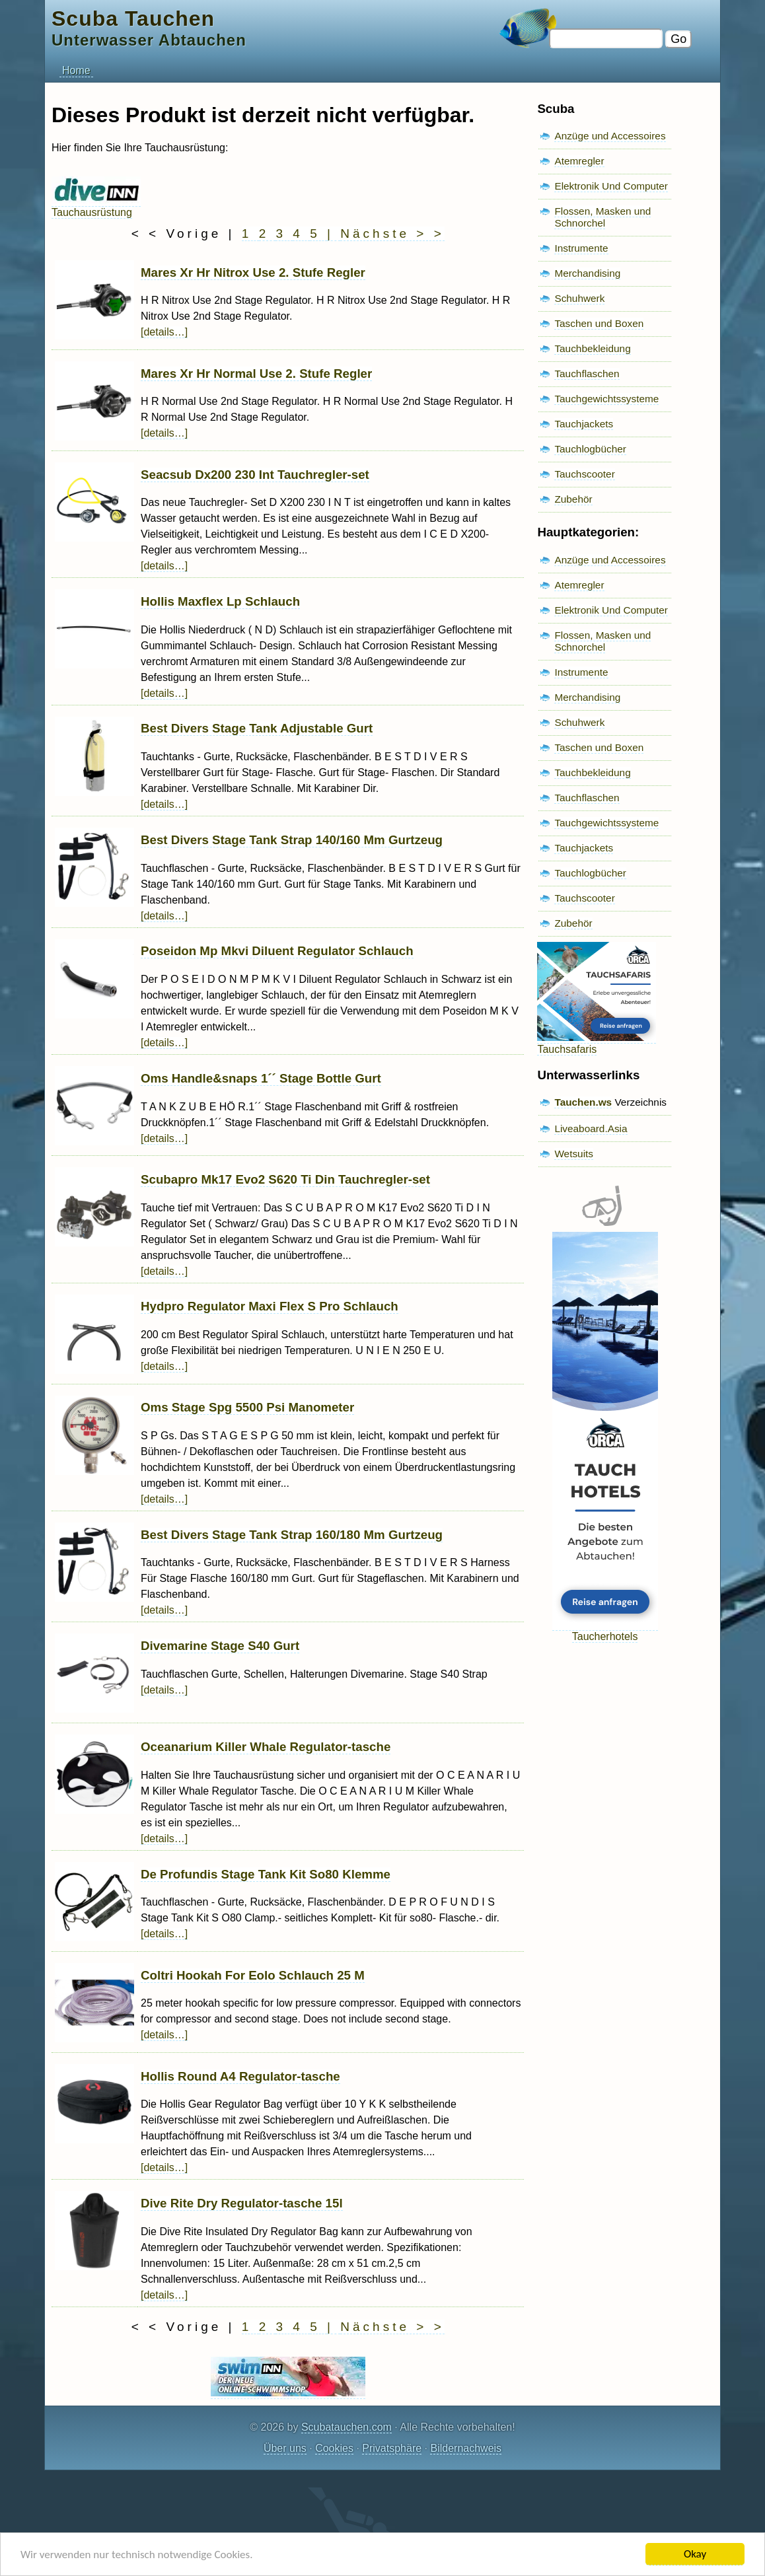 This screenshot has width=765, height=2576. What do you see at coordinates (256, 373) in the screenshot?
I see `Mares Xr Hr Normal Use 2. Stufe Regler` at bounding box center [256, 373].